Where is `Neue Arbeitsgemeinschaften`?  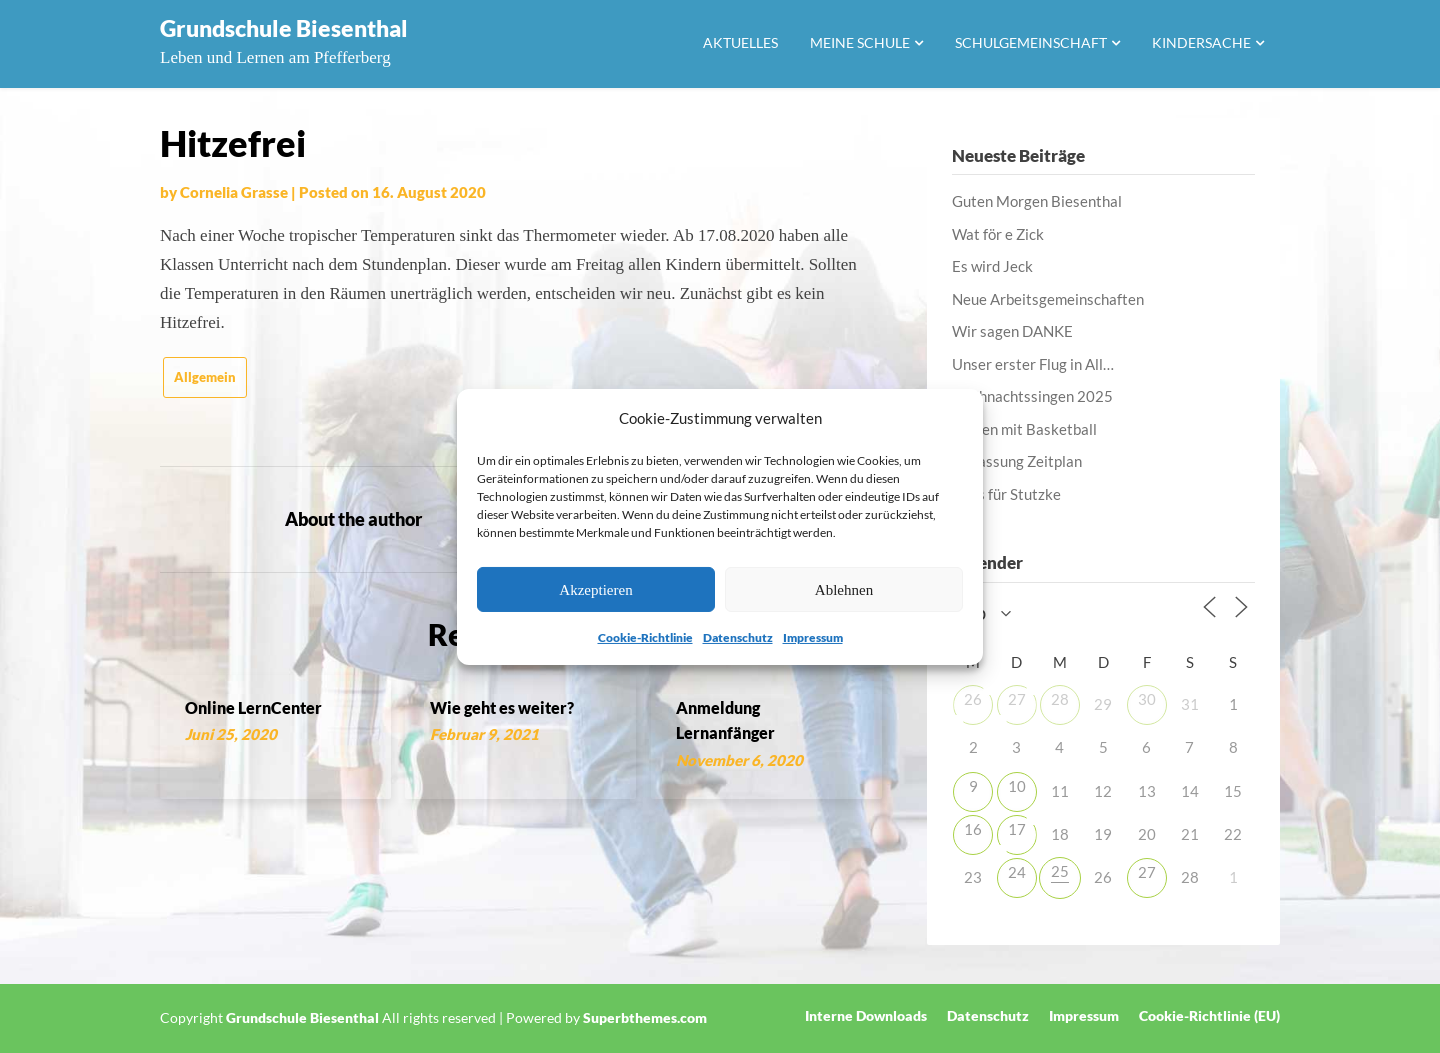 Neue Arbeitsgemeinschaften is located at coordinates (1048, 299).